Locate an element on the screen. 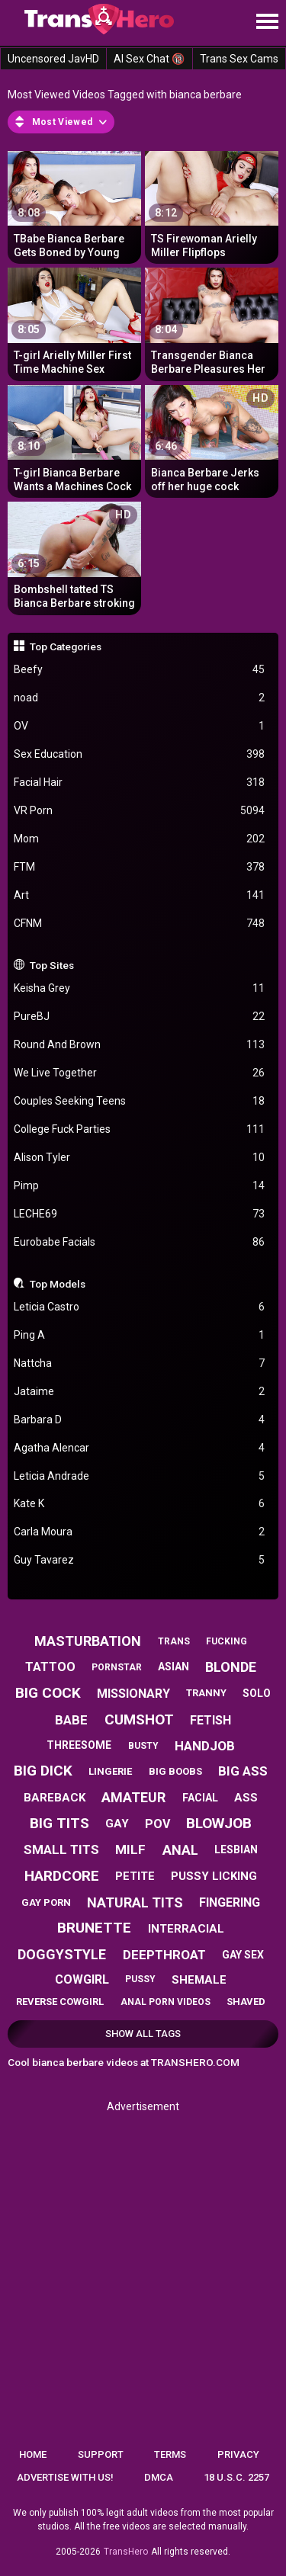 This screenshot has width=286, height=2576. blonde is located at coordinates (230, 1667).